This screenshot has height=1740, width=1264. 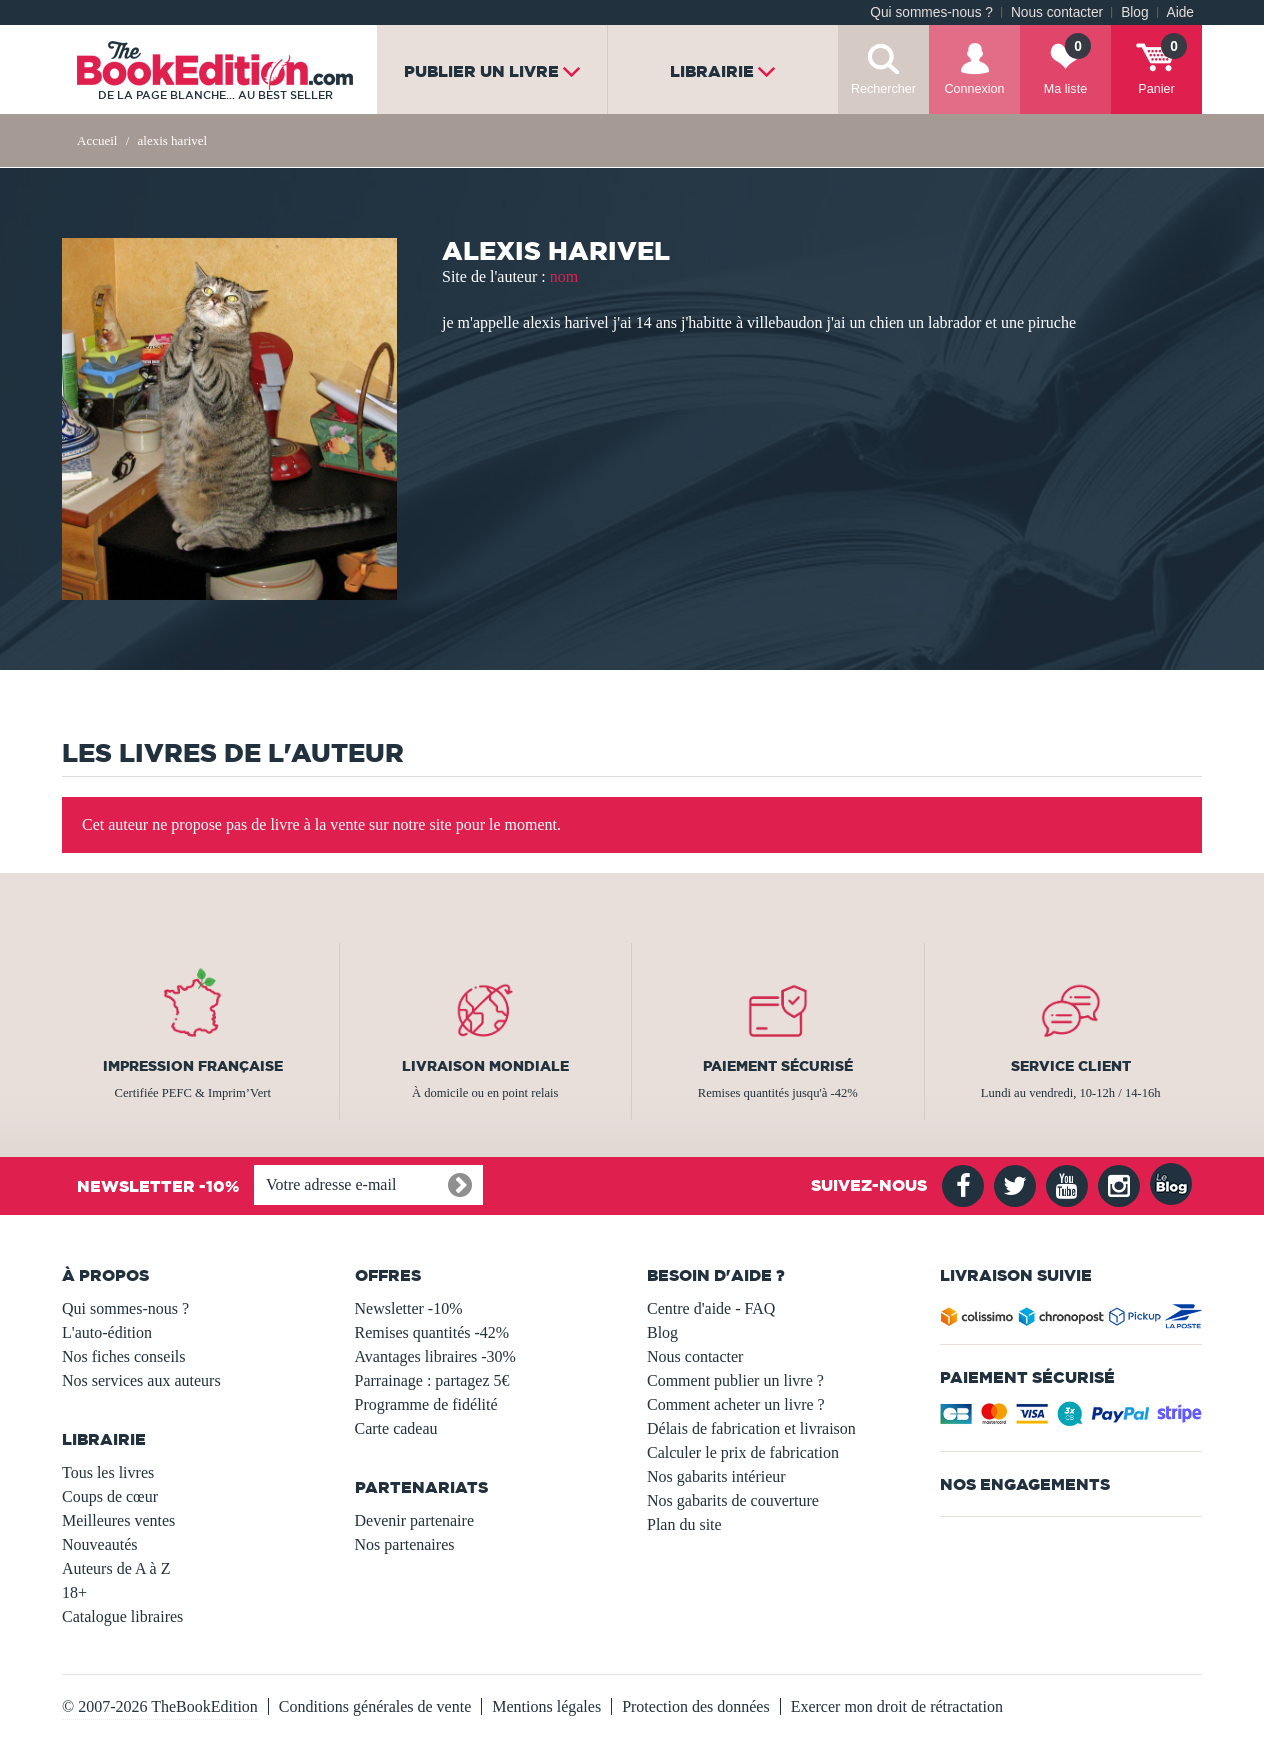 What do you see at coordinates (426, 1404) in the screenshot?
I see `Programme de fidélité` at bounding box center [426, 1404].